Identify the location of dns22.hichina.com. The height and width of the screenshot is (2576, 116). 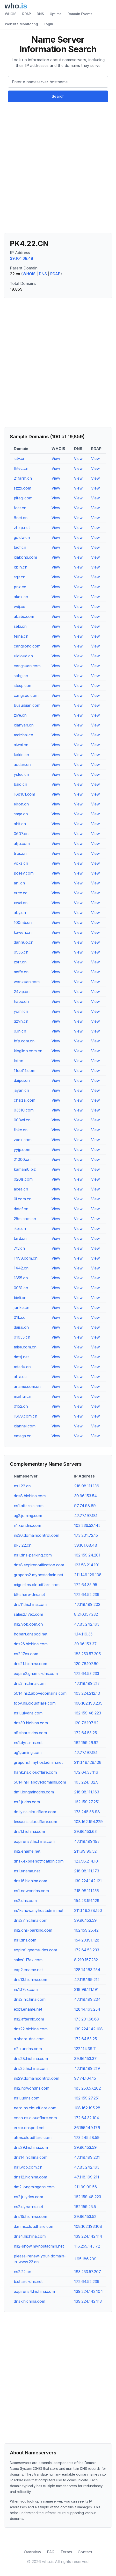
(31, 2029).